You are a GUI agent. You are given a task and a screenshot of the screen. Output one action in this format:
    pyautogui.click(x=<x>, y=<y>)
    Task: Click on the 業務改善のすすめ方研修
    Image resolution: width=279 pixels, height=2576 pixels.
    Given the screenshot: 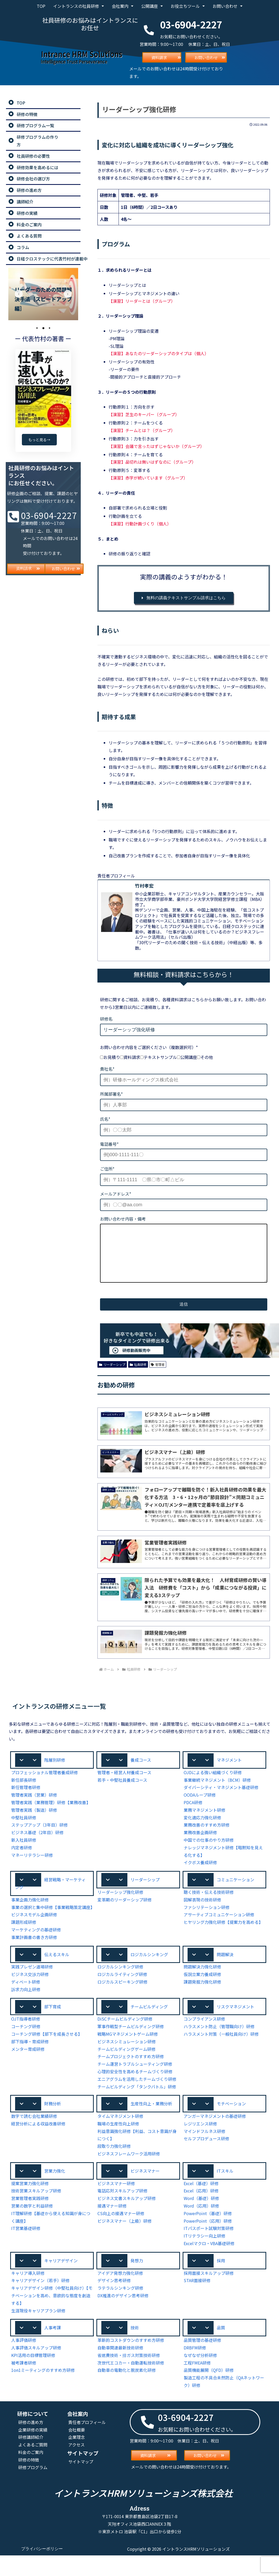 What is the action you would take?
    pyautogui.click(x=207, y=1836)
    